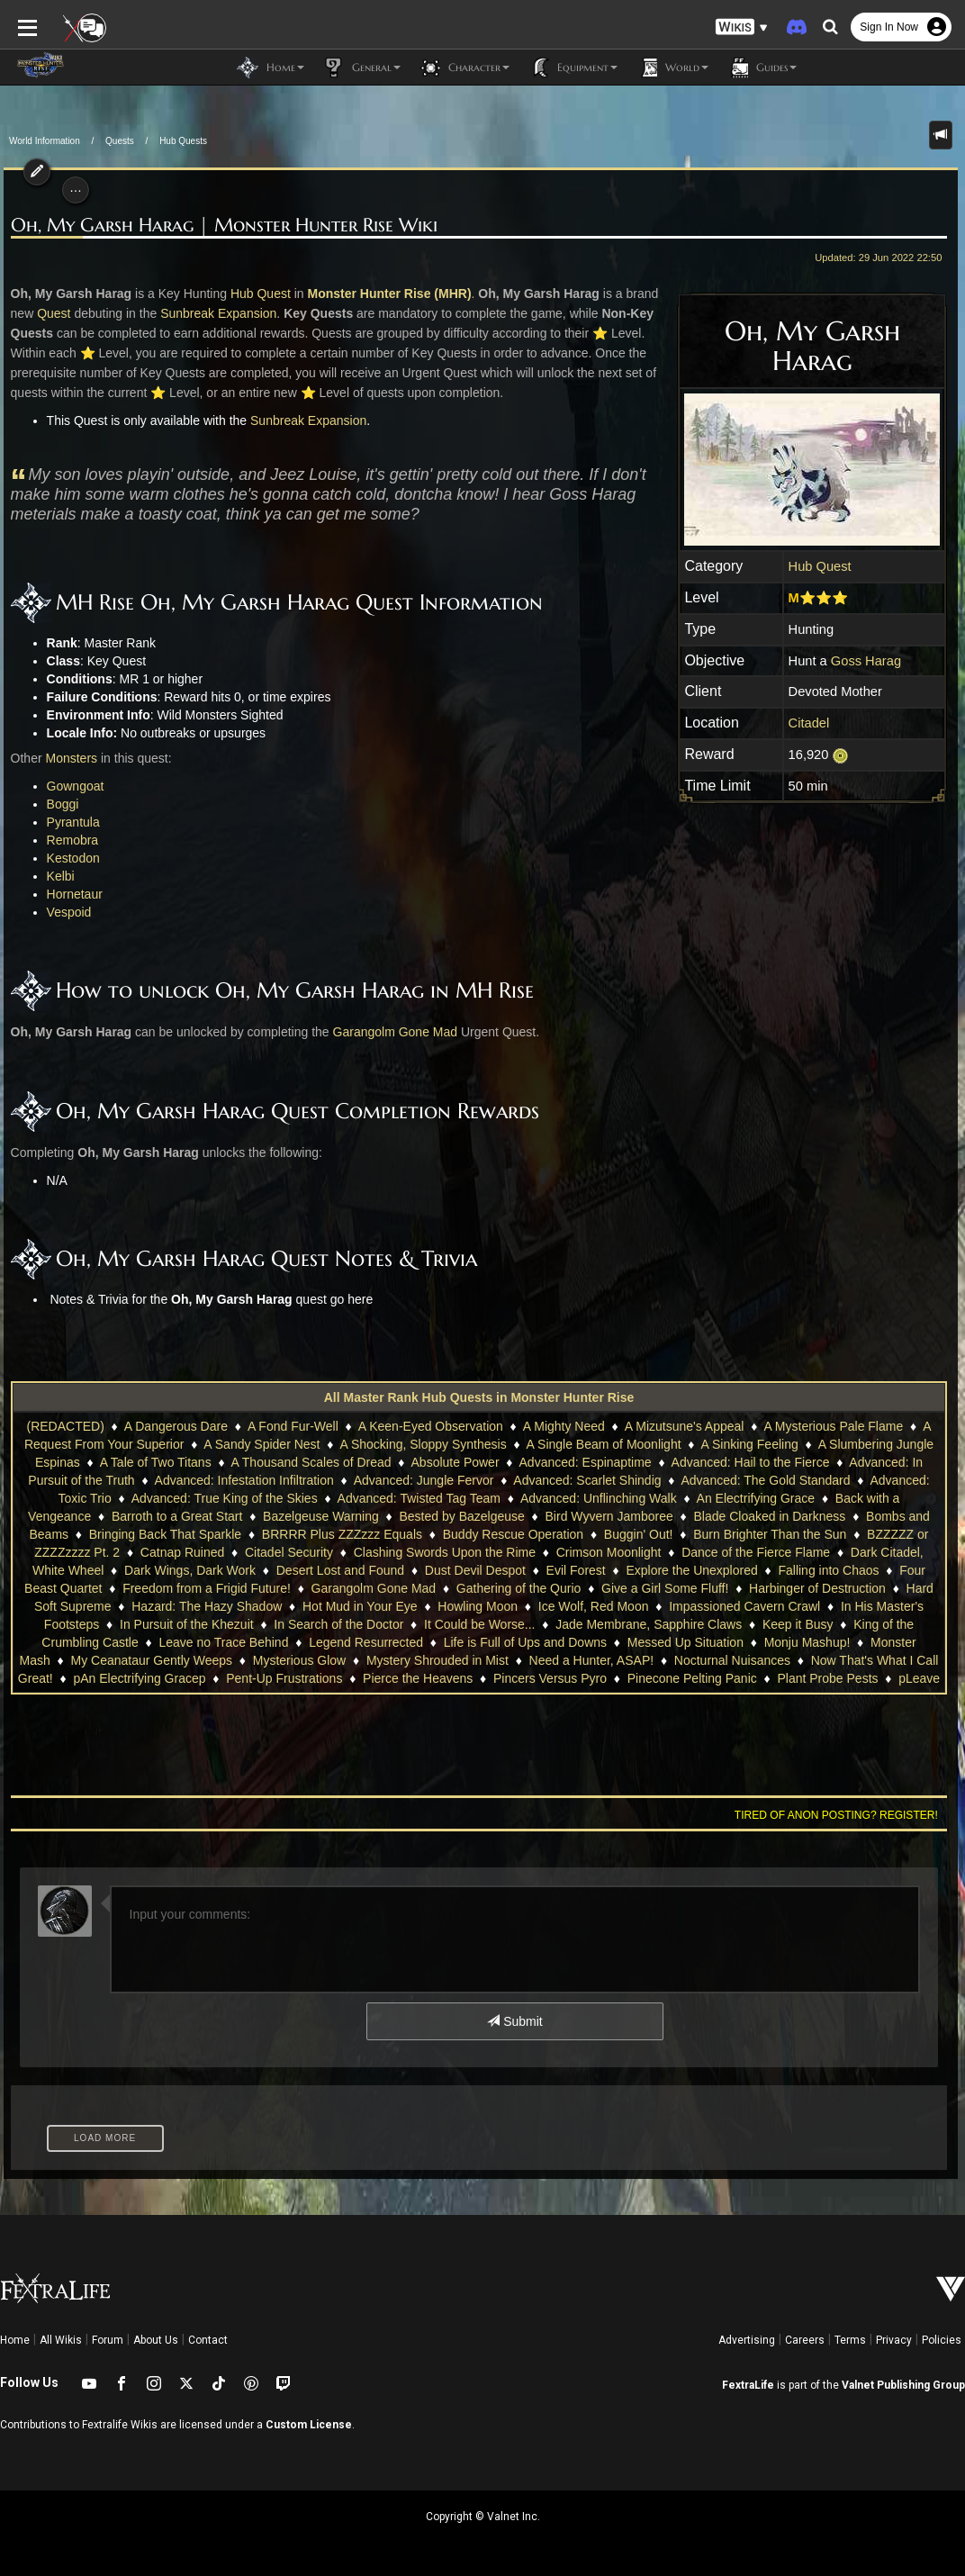 This screenshot has width=965, height=2576. What do you see at coordinates (65, 912) in the screenshot?
I see `Vespoid` at bounding box center [65, 912].